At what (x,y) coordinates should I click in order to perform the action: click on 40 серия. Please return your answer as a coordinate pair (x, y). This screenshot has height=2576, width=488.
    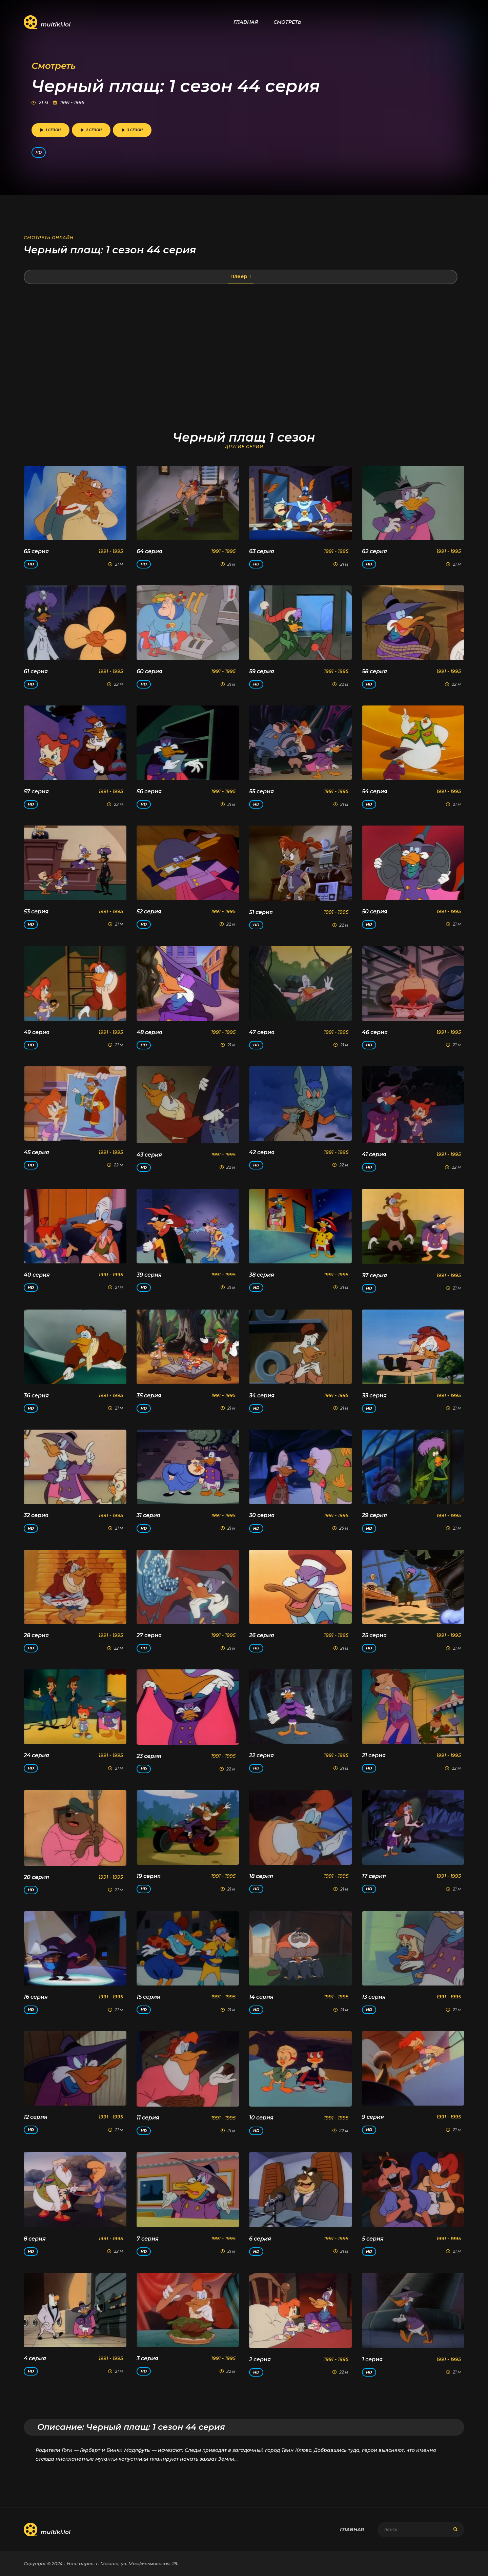
    Looking at the image, I should click on (37, 1275).